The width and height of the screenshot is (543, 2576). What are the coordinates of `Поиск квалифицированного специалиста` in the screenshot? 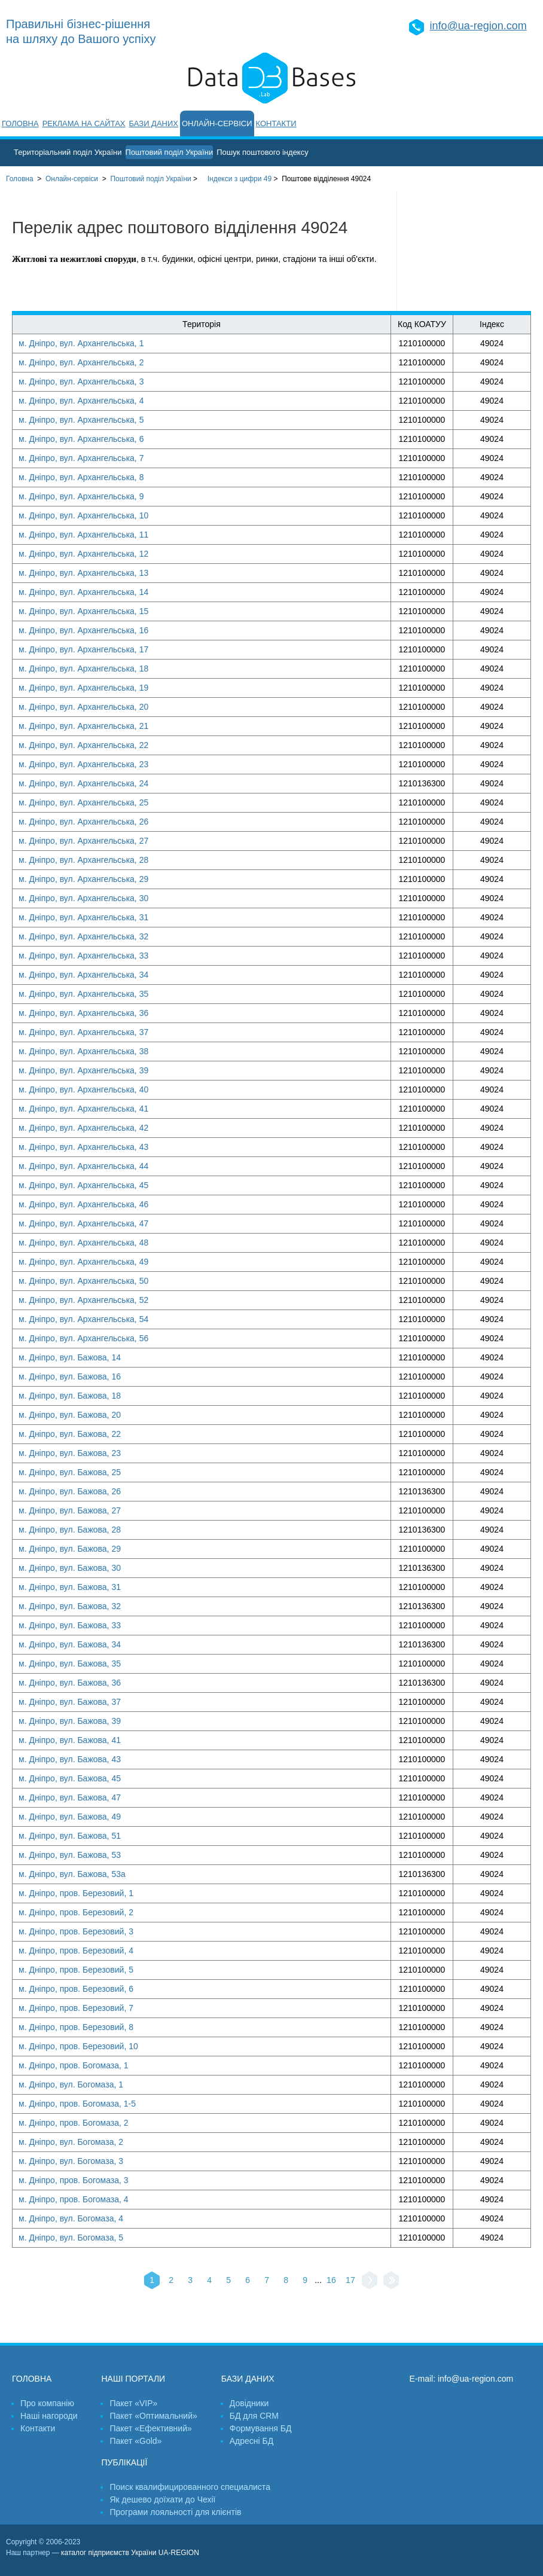 It's located at (189, 2487).